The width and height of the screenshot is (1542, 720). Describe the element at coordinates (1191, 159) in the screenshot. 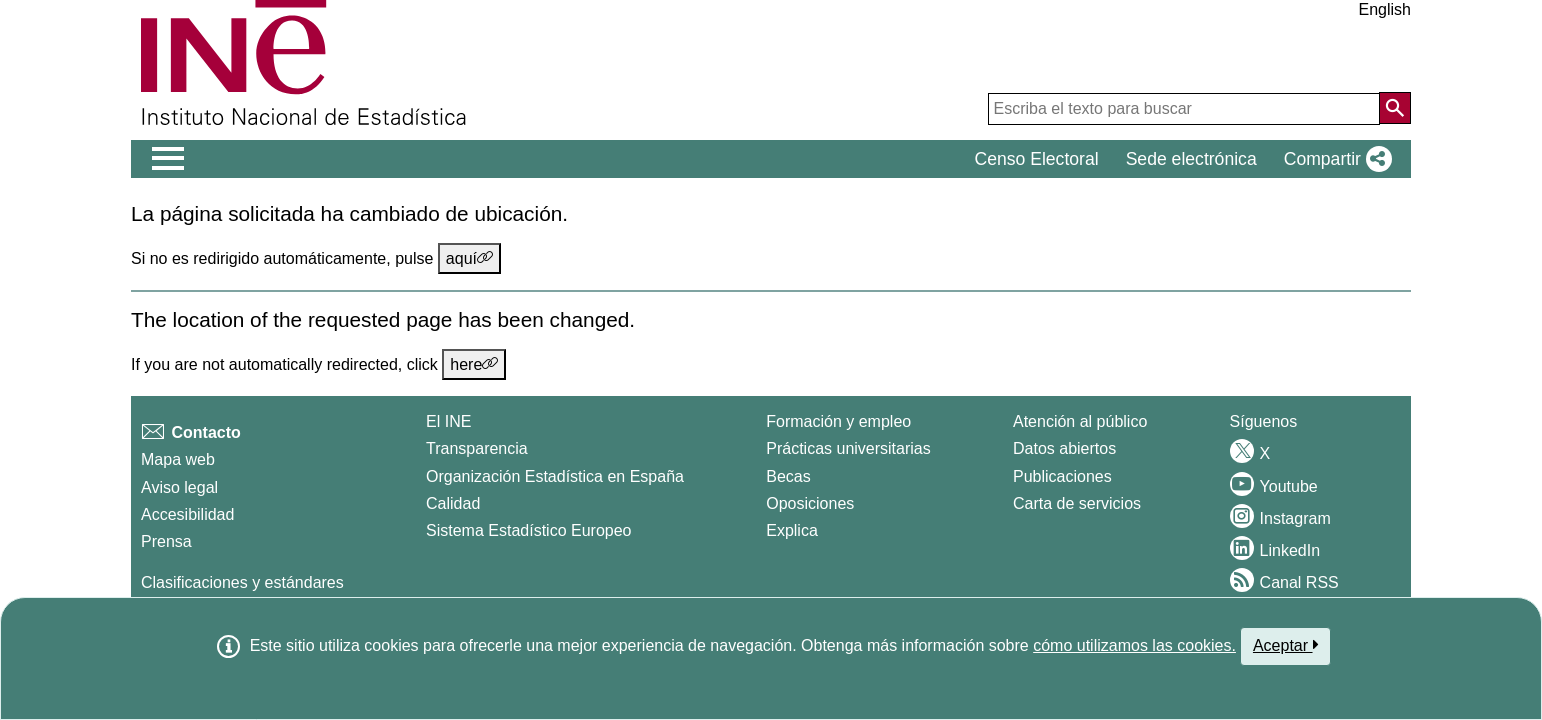

I see `Sede electrónica [button]` at that location.